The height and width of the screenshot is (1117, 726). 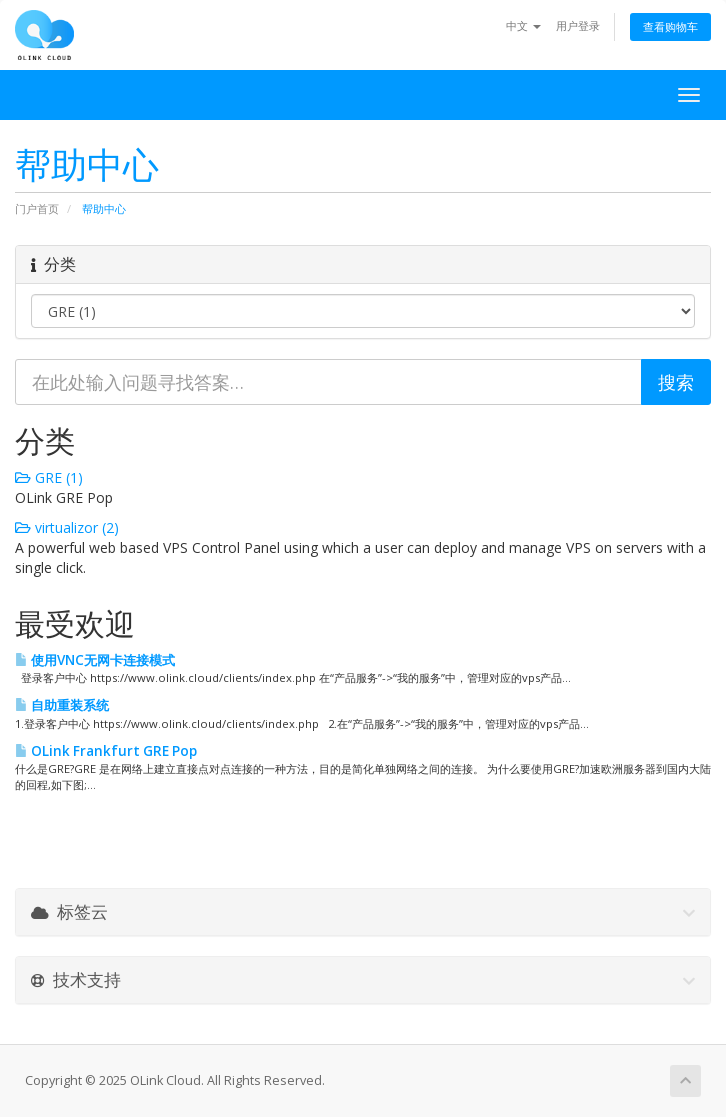 I want to click on 使用VNC无网卡连接模式, so click(x=95, y=660).